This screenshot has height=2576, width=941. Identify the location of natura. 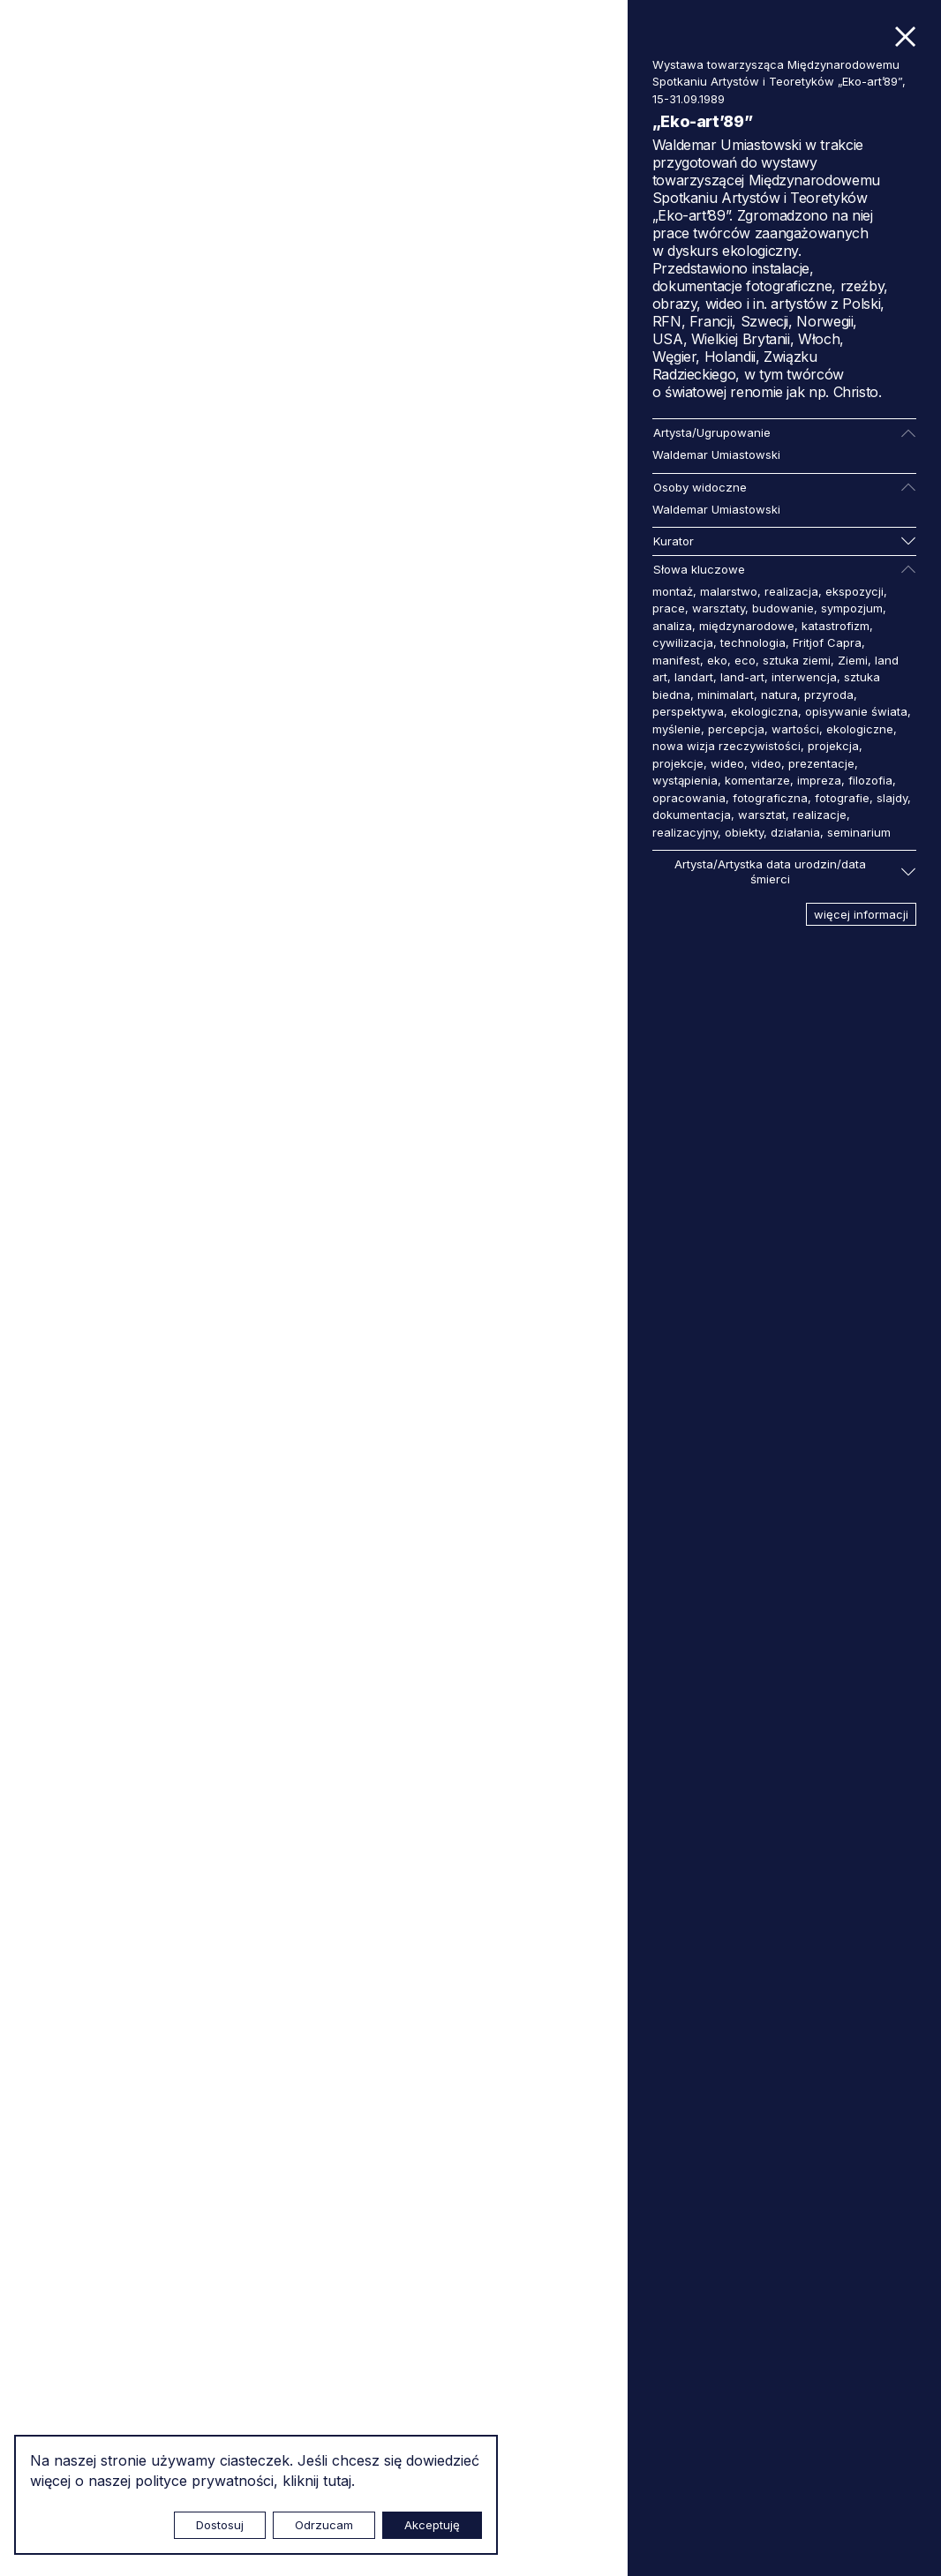
(779, 694).